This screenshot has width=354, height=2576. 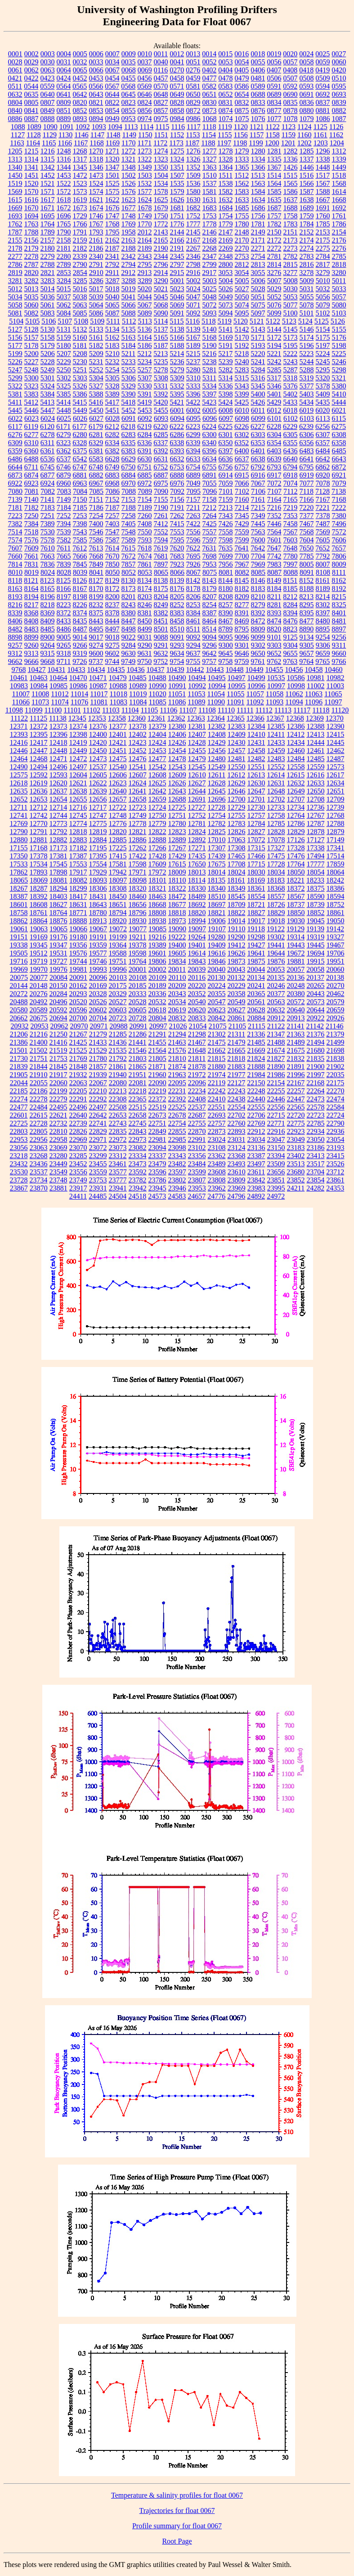 I want to click on 18594, so click(x=336, y=896).